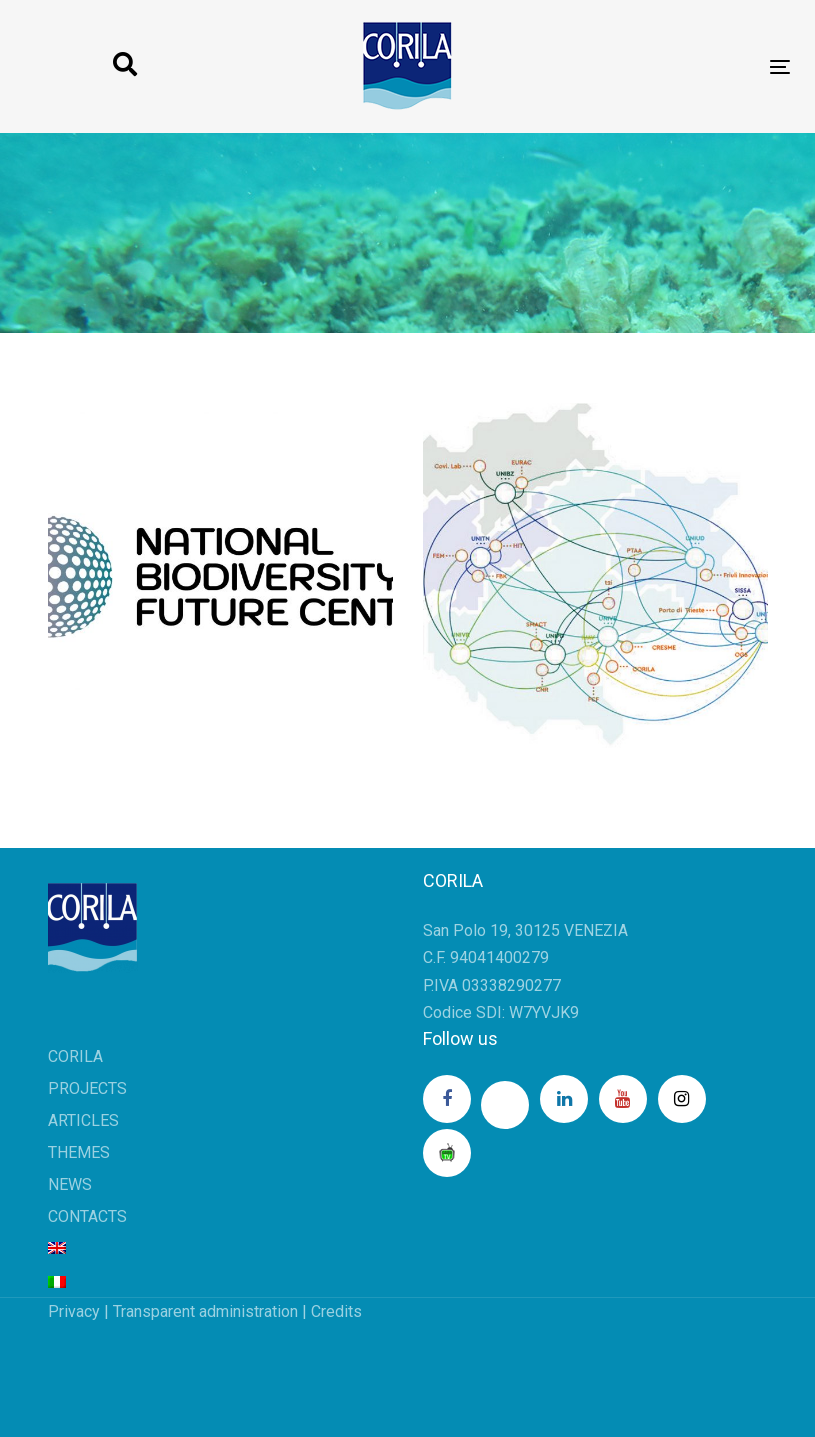 The width and height of the screenshot is (815, 1437). I want to click on Privacy, so click(74, 1311).